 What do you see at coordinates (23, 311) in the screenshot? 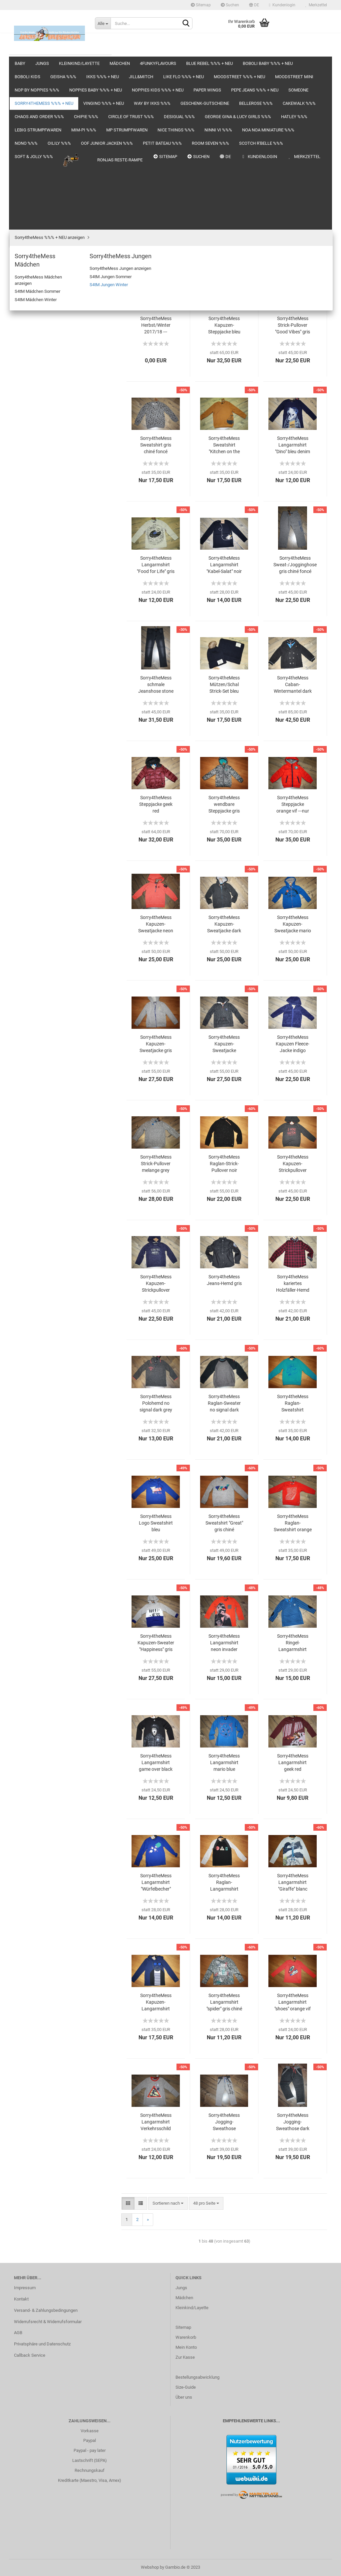
I see `someone` at bounding box center [23, 311].